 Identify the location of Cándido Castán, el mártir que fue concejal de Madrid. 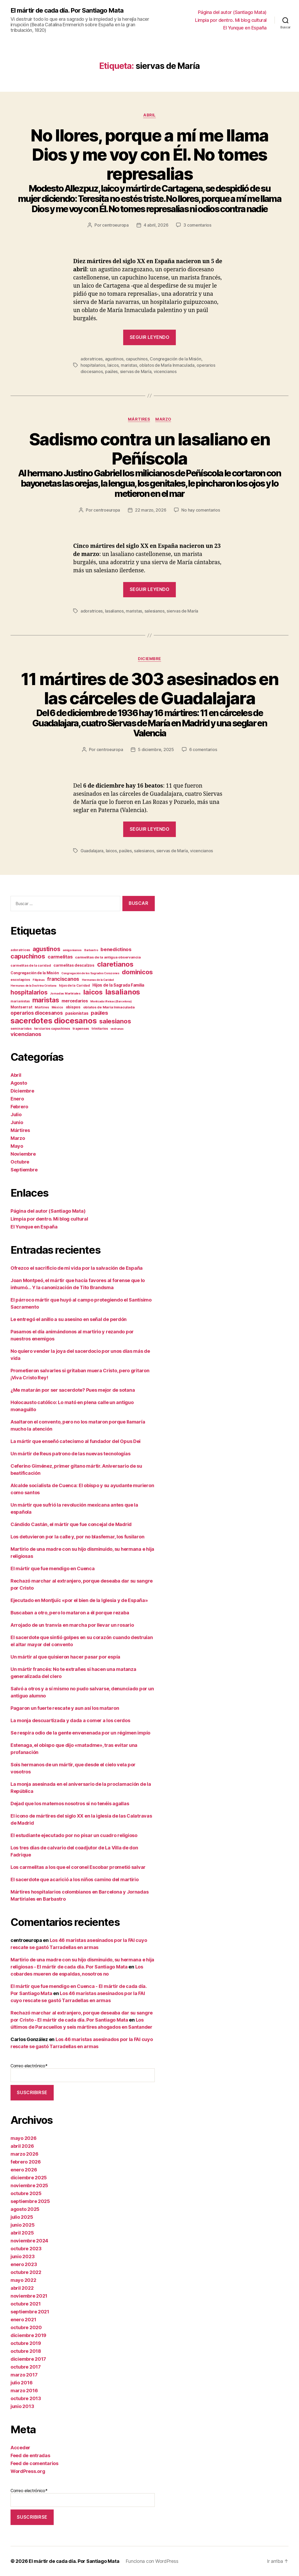
(71, 1524).